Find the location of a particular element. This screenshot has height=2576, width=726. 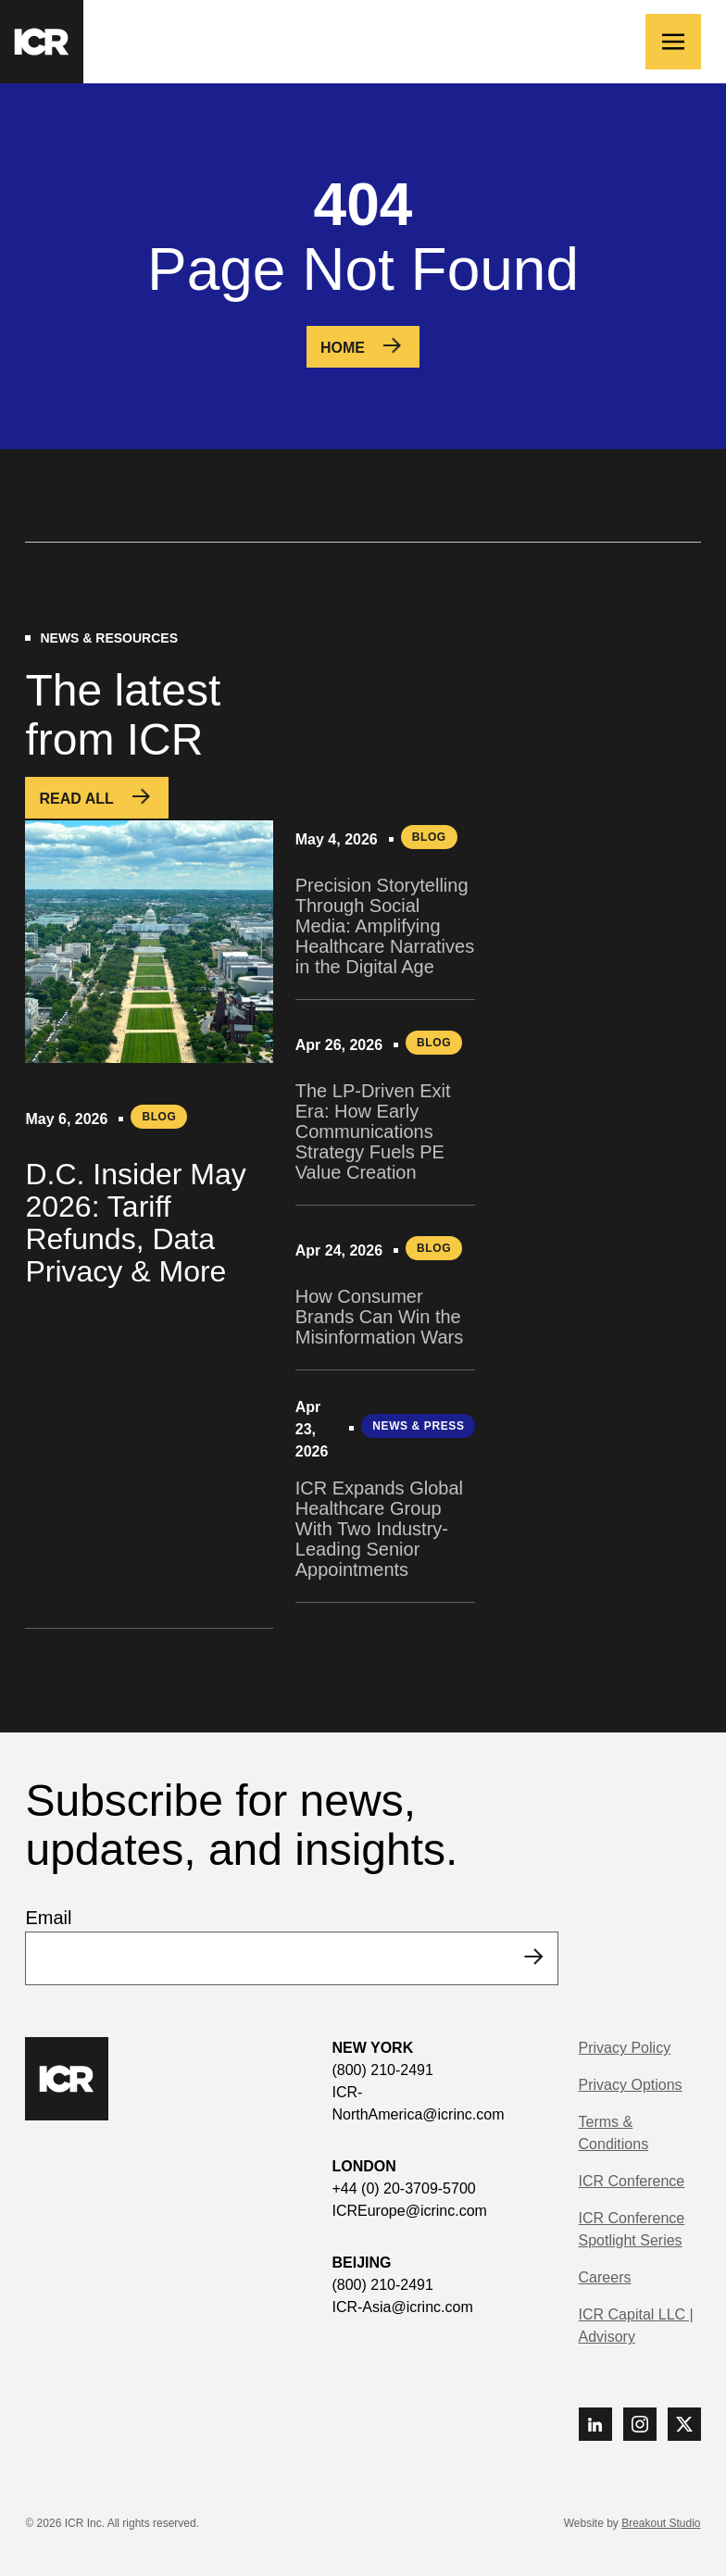

+44 (0) 20-3709-5700 is located at coordinates (403, 2188).